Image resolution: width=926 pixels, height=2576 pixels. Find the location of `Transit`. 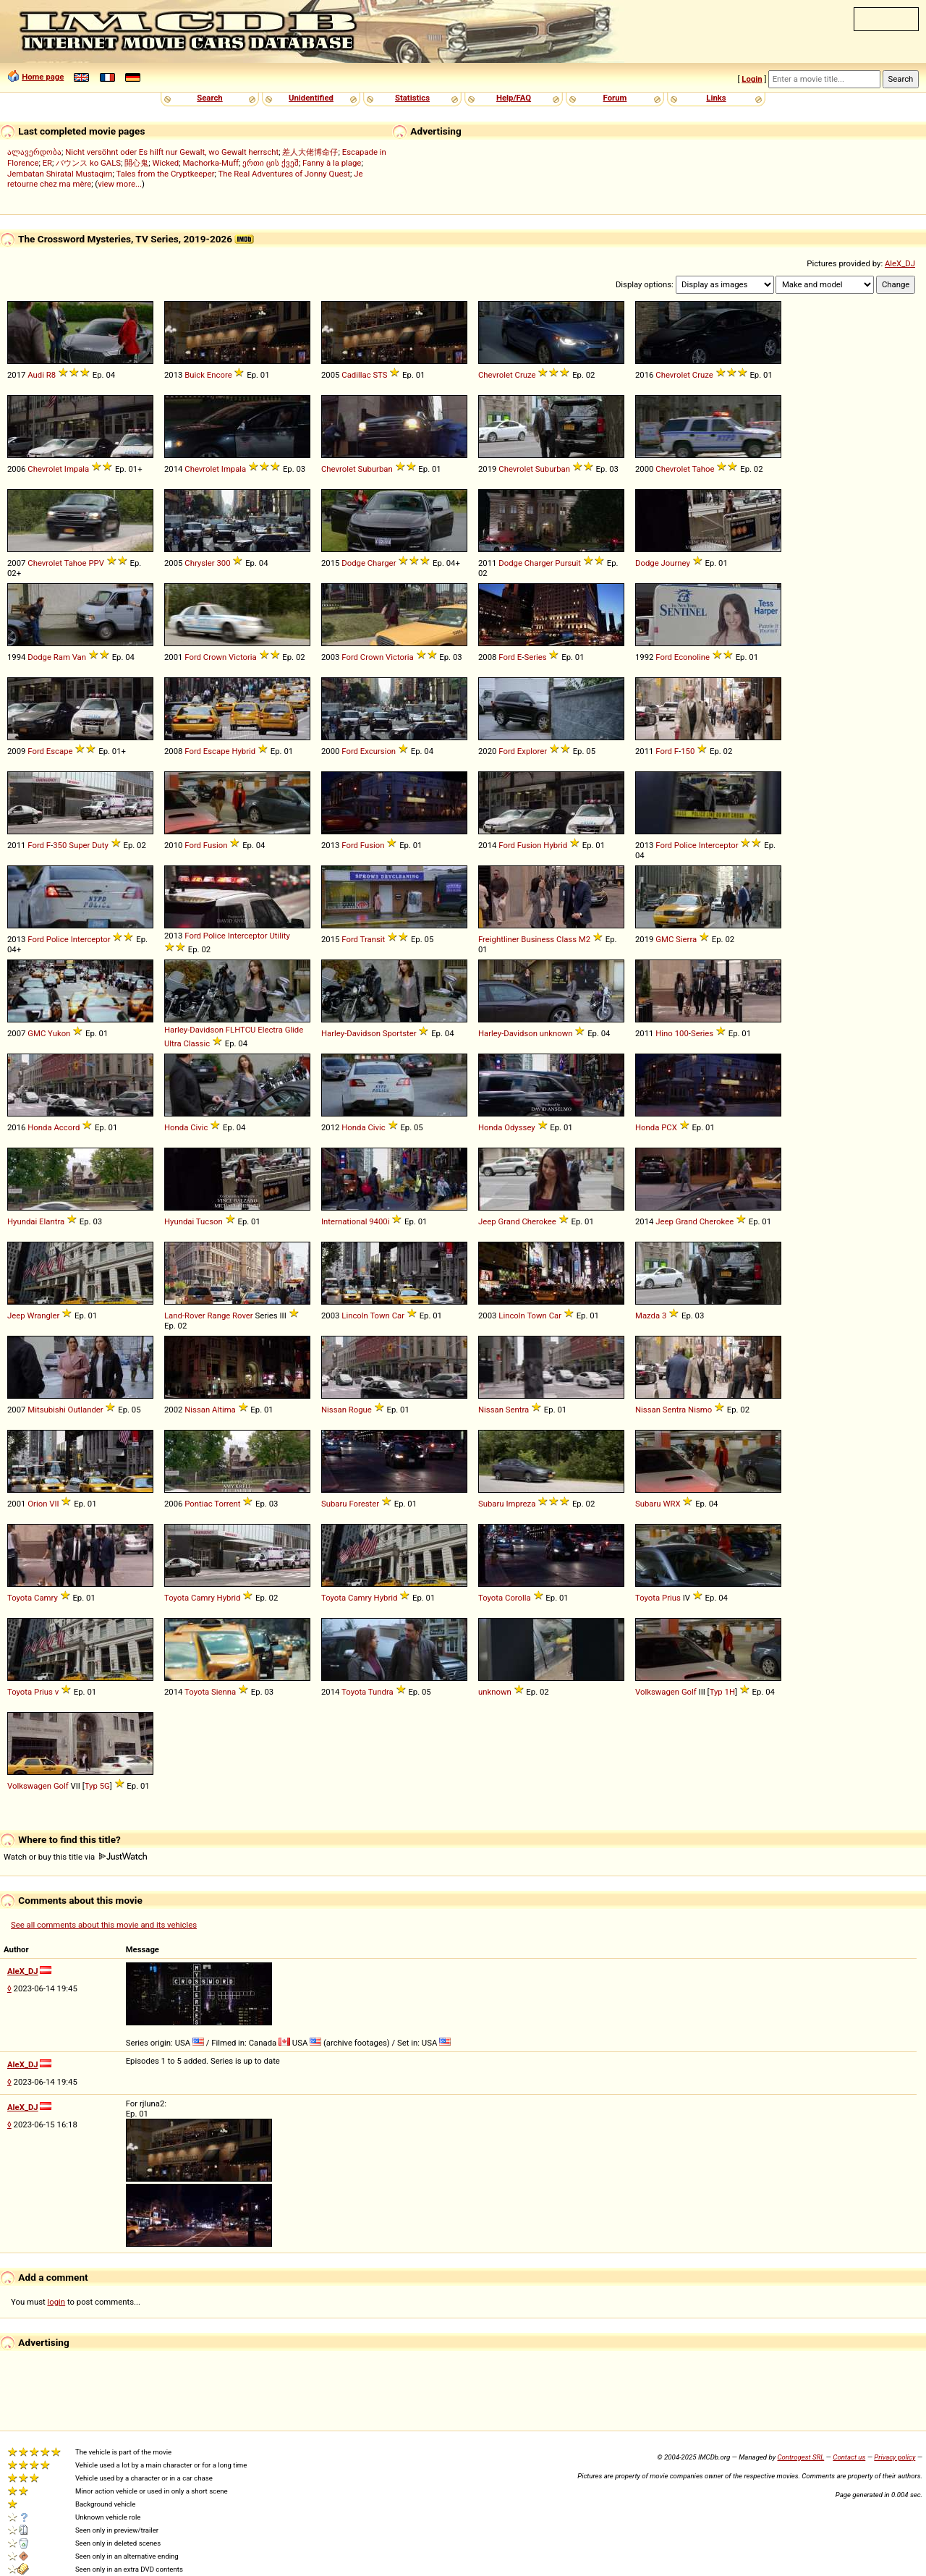

Transit is located at coordinates (373, 939).